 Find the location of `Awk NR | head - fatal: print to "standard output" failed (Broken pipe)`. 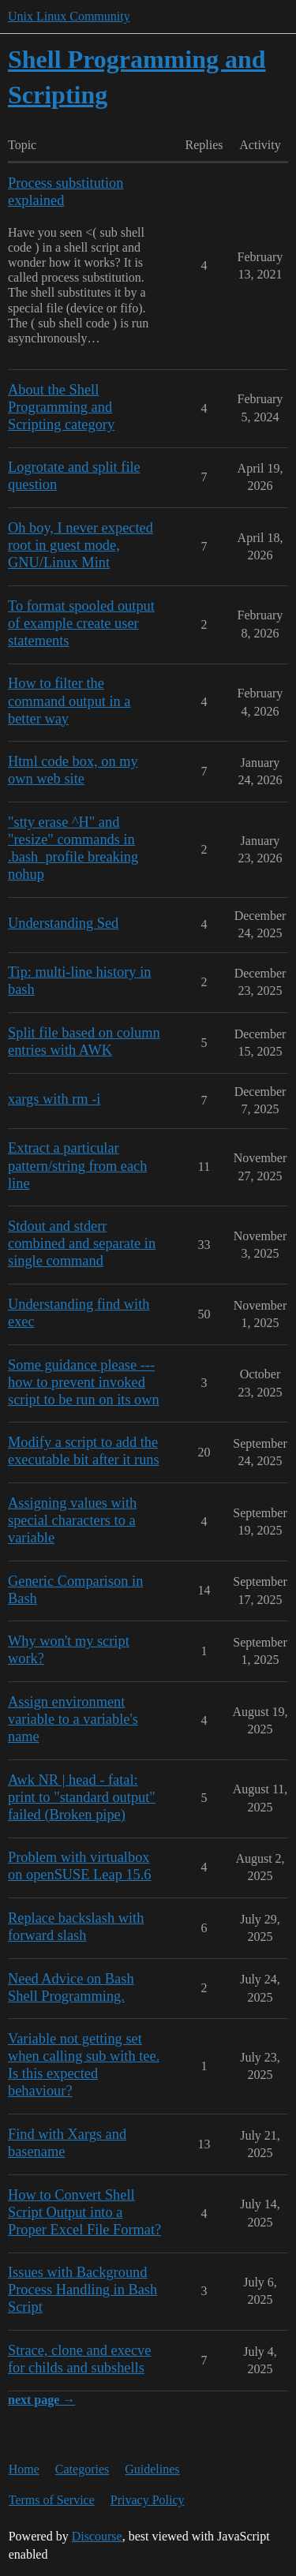

Awk NR | head - fatal: print to "standard output" failed (Broken pipe) is located at coordinates (81, 1797).